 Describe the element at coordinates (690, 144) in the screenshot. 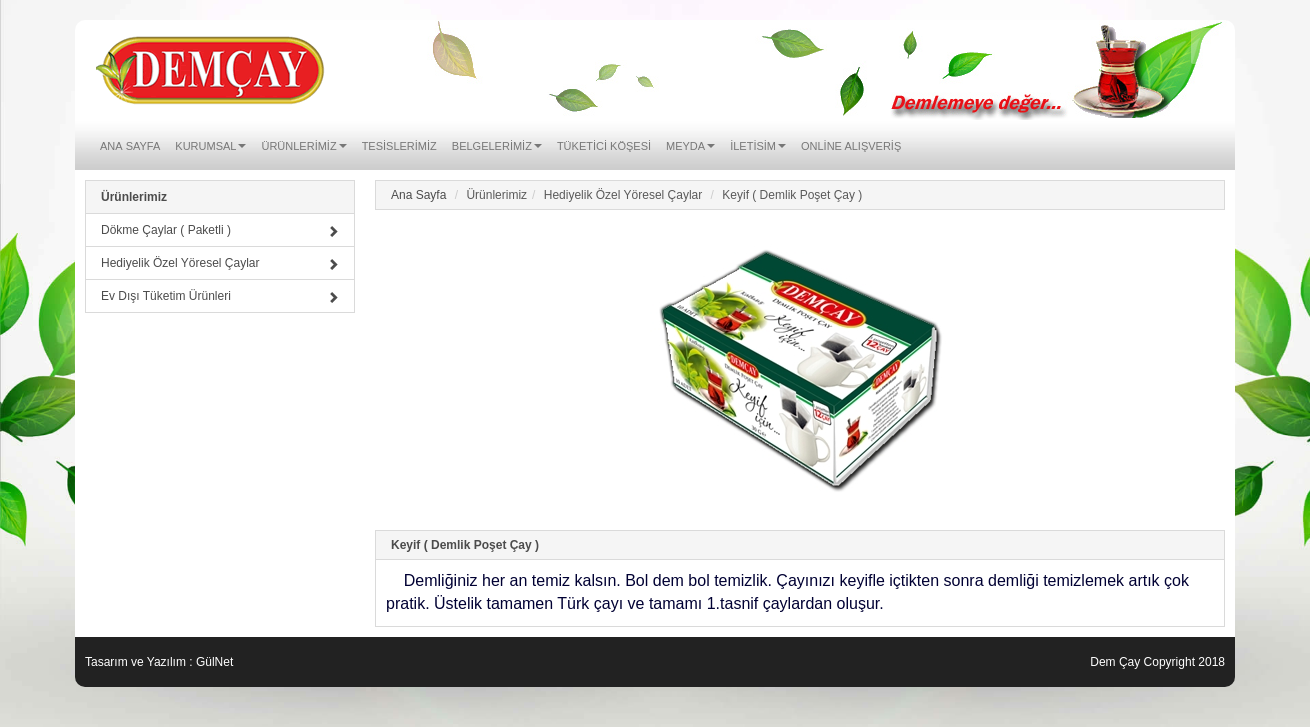

I see `Meyda [button]` at that location.